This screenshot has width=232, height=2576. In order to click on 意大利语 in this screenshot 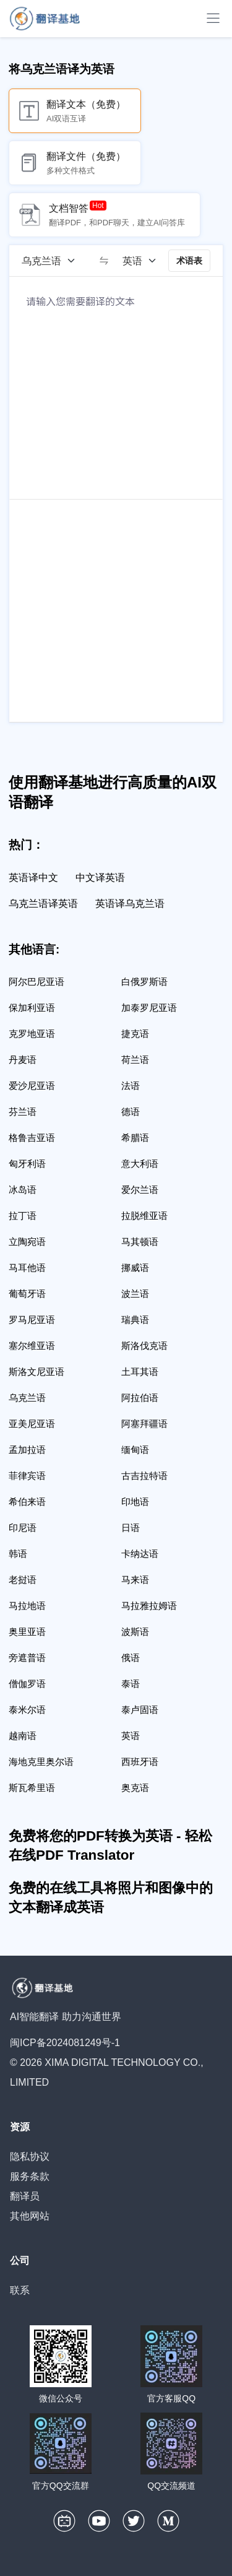, I will do `click(139, 1163)`.